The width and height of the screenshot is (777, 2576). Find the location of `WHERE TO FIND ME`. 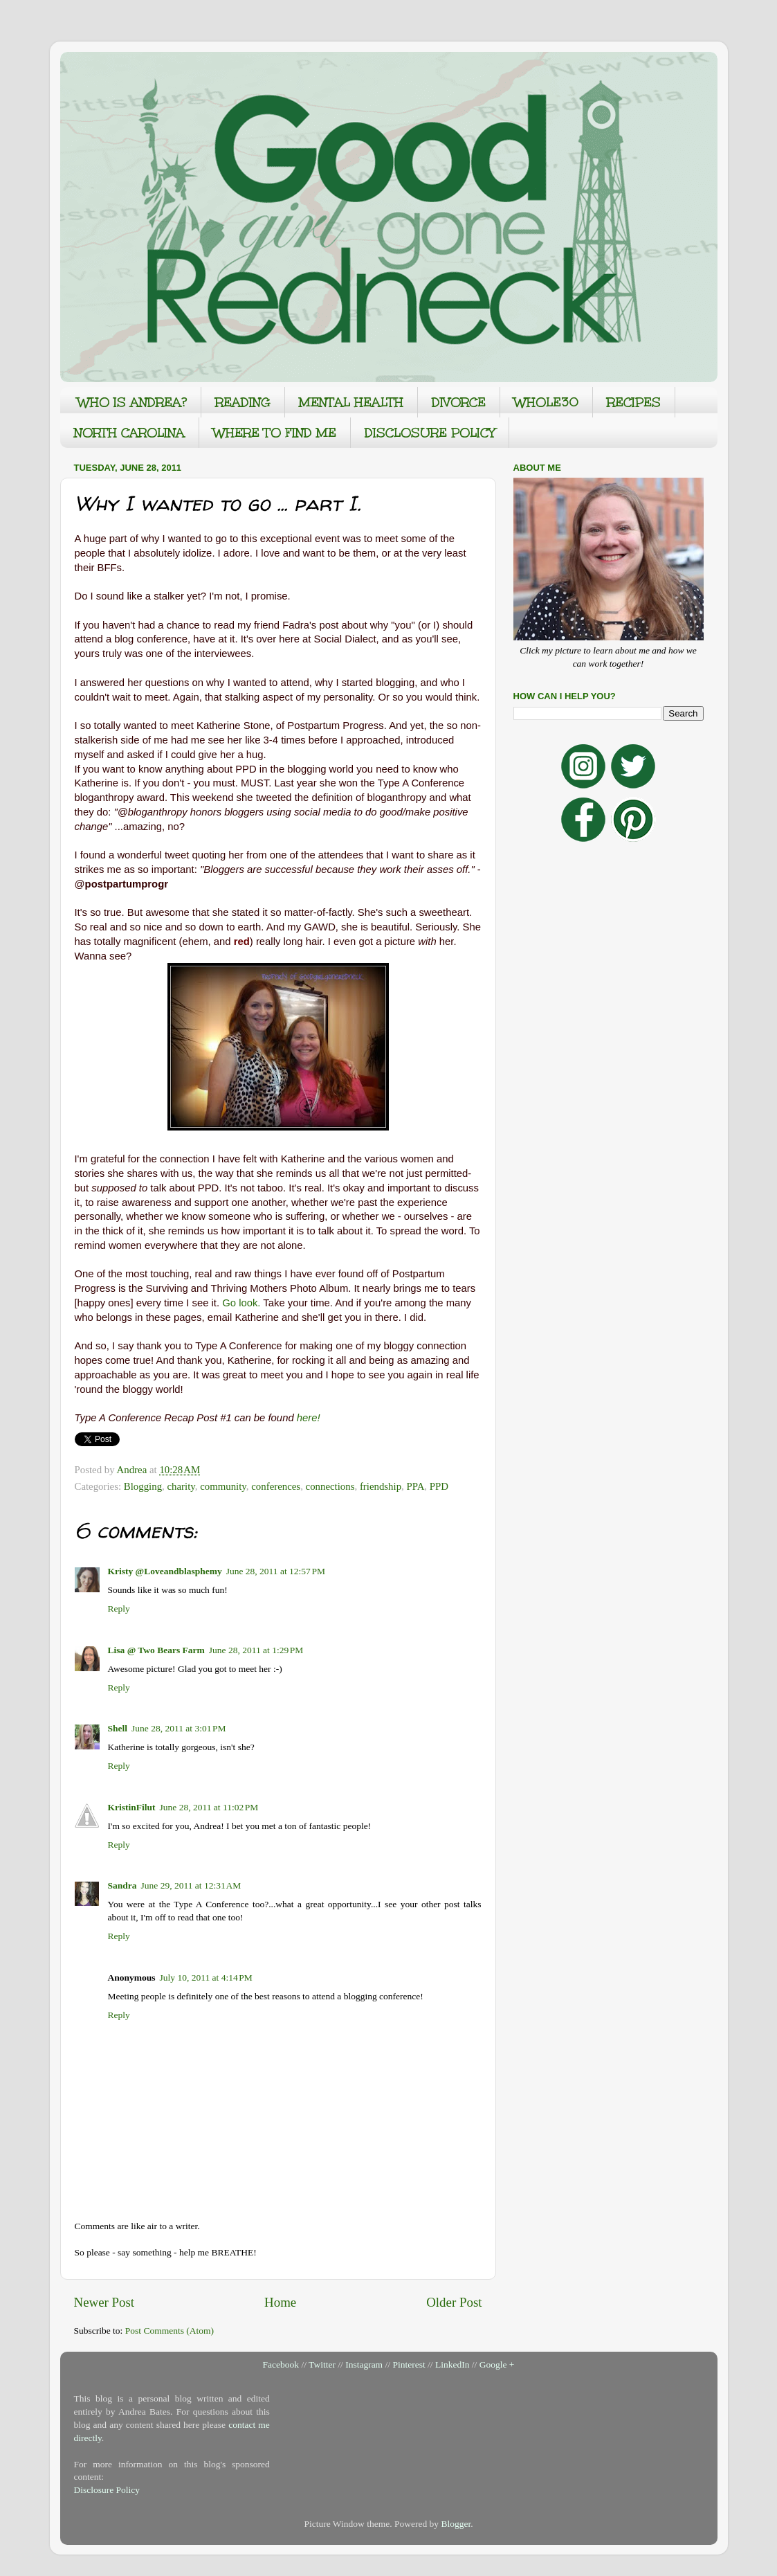

WHERE TO FIND ME is located at coordinates (274, 432).